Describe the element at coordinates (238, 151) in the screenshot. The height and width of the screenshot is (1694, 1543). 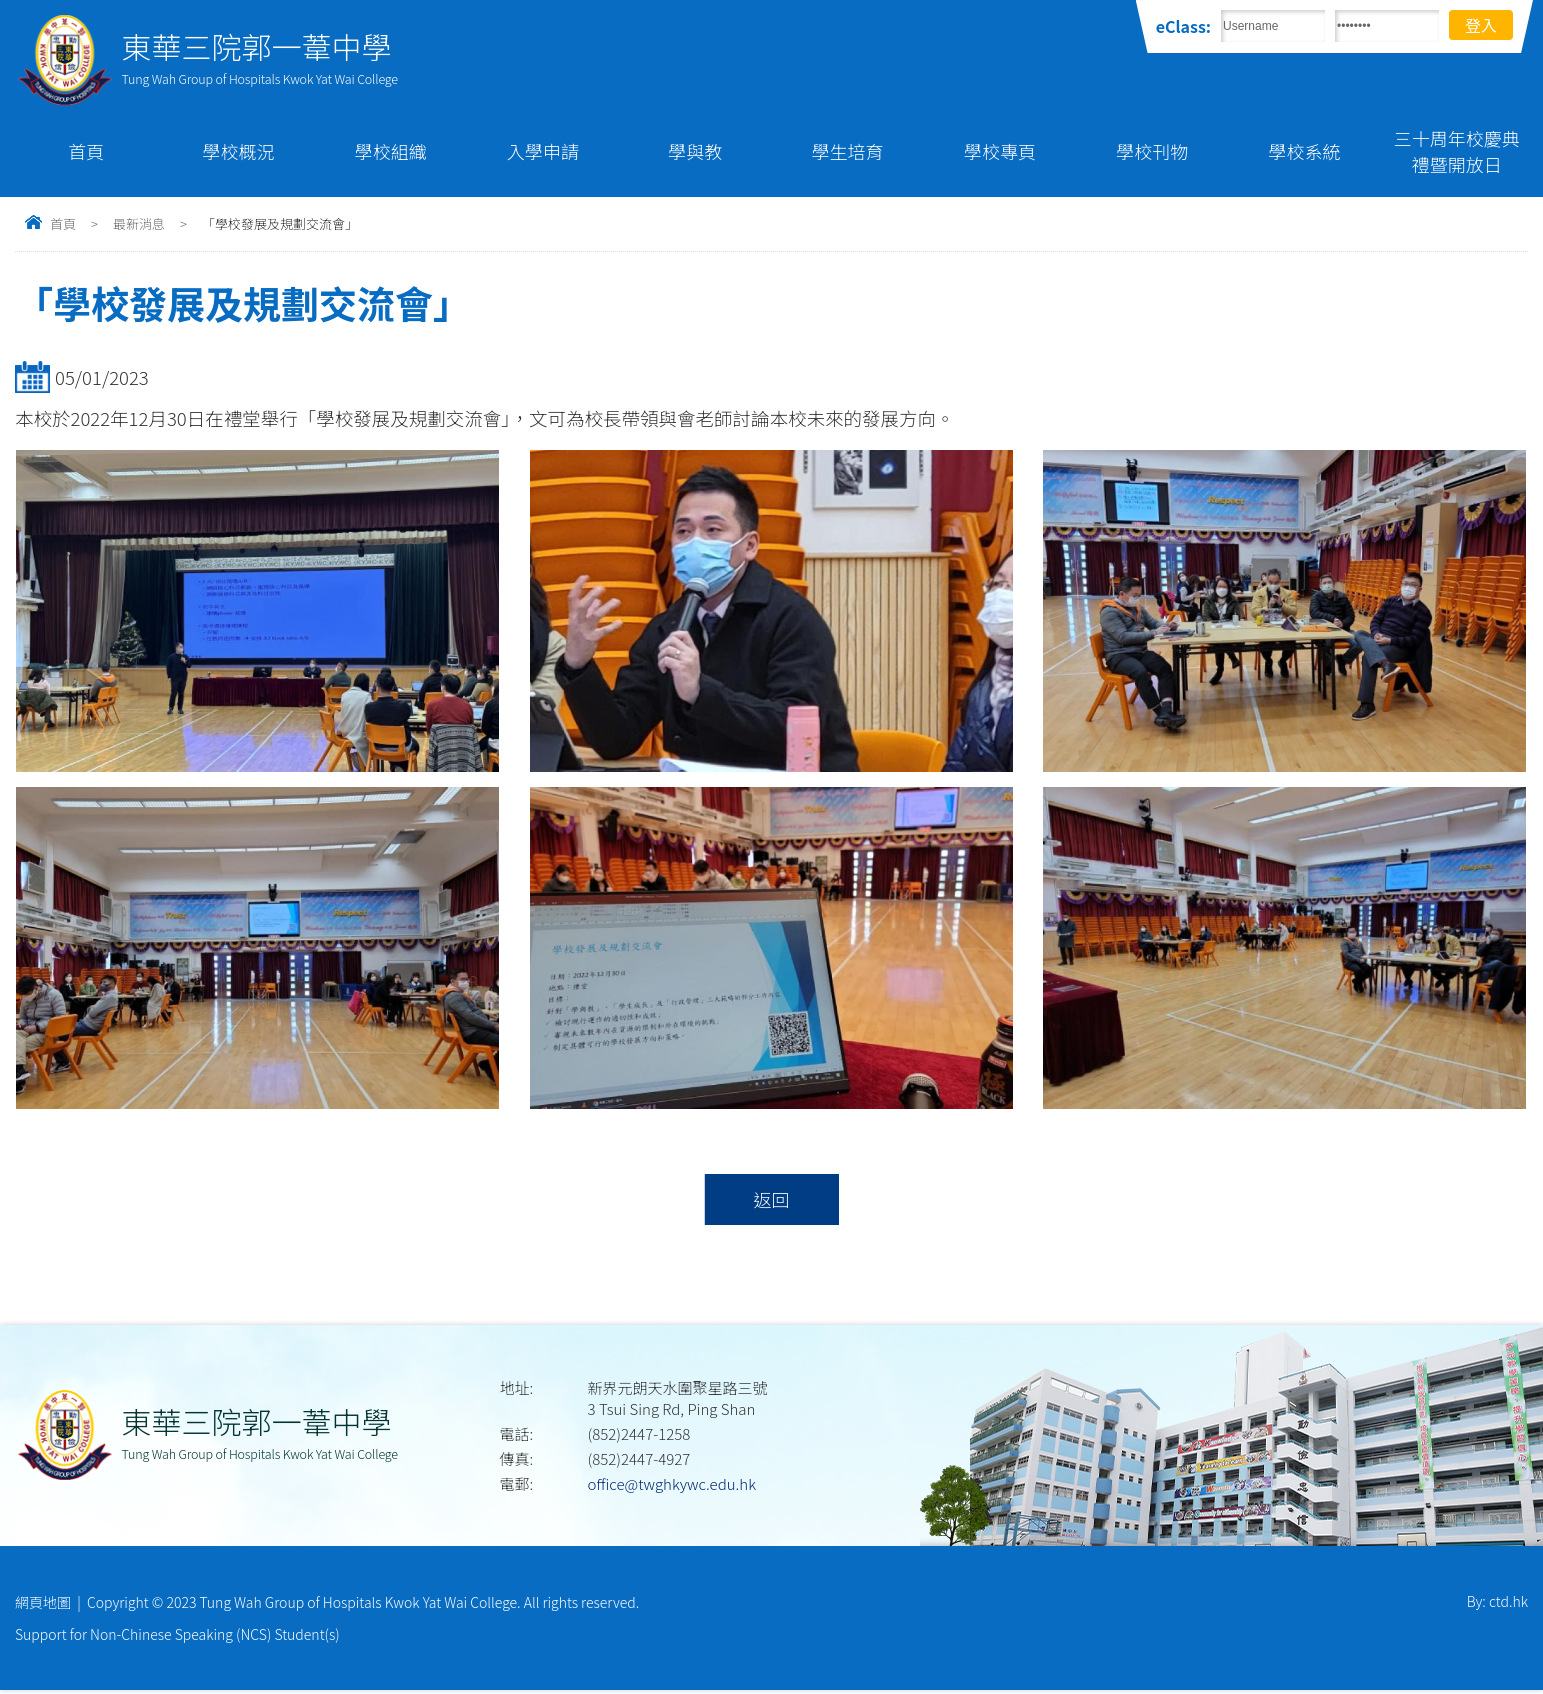
I see `學校概況` at that location.